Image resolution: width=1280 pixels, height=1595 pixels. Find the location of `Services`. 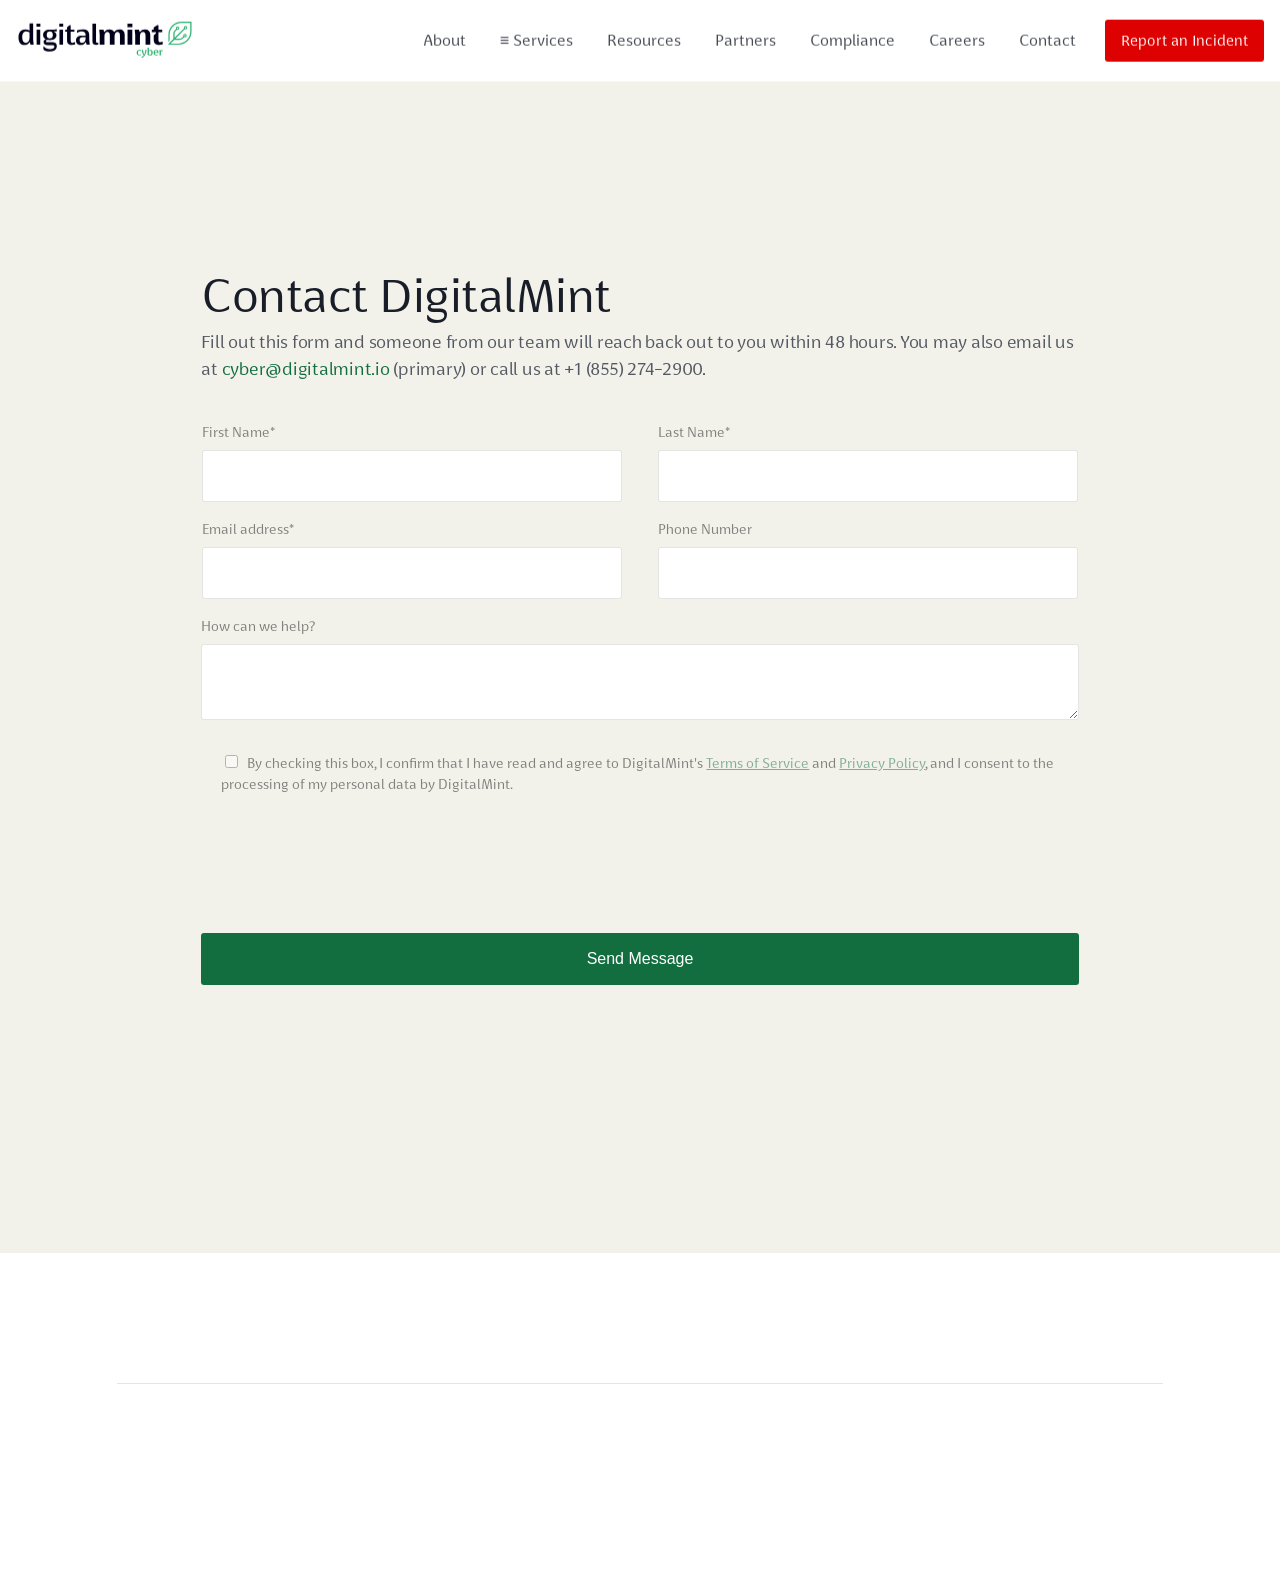

Services is located at coordinates (536, 37).